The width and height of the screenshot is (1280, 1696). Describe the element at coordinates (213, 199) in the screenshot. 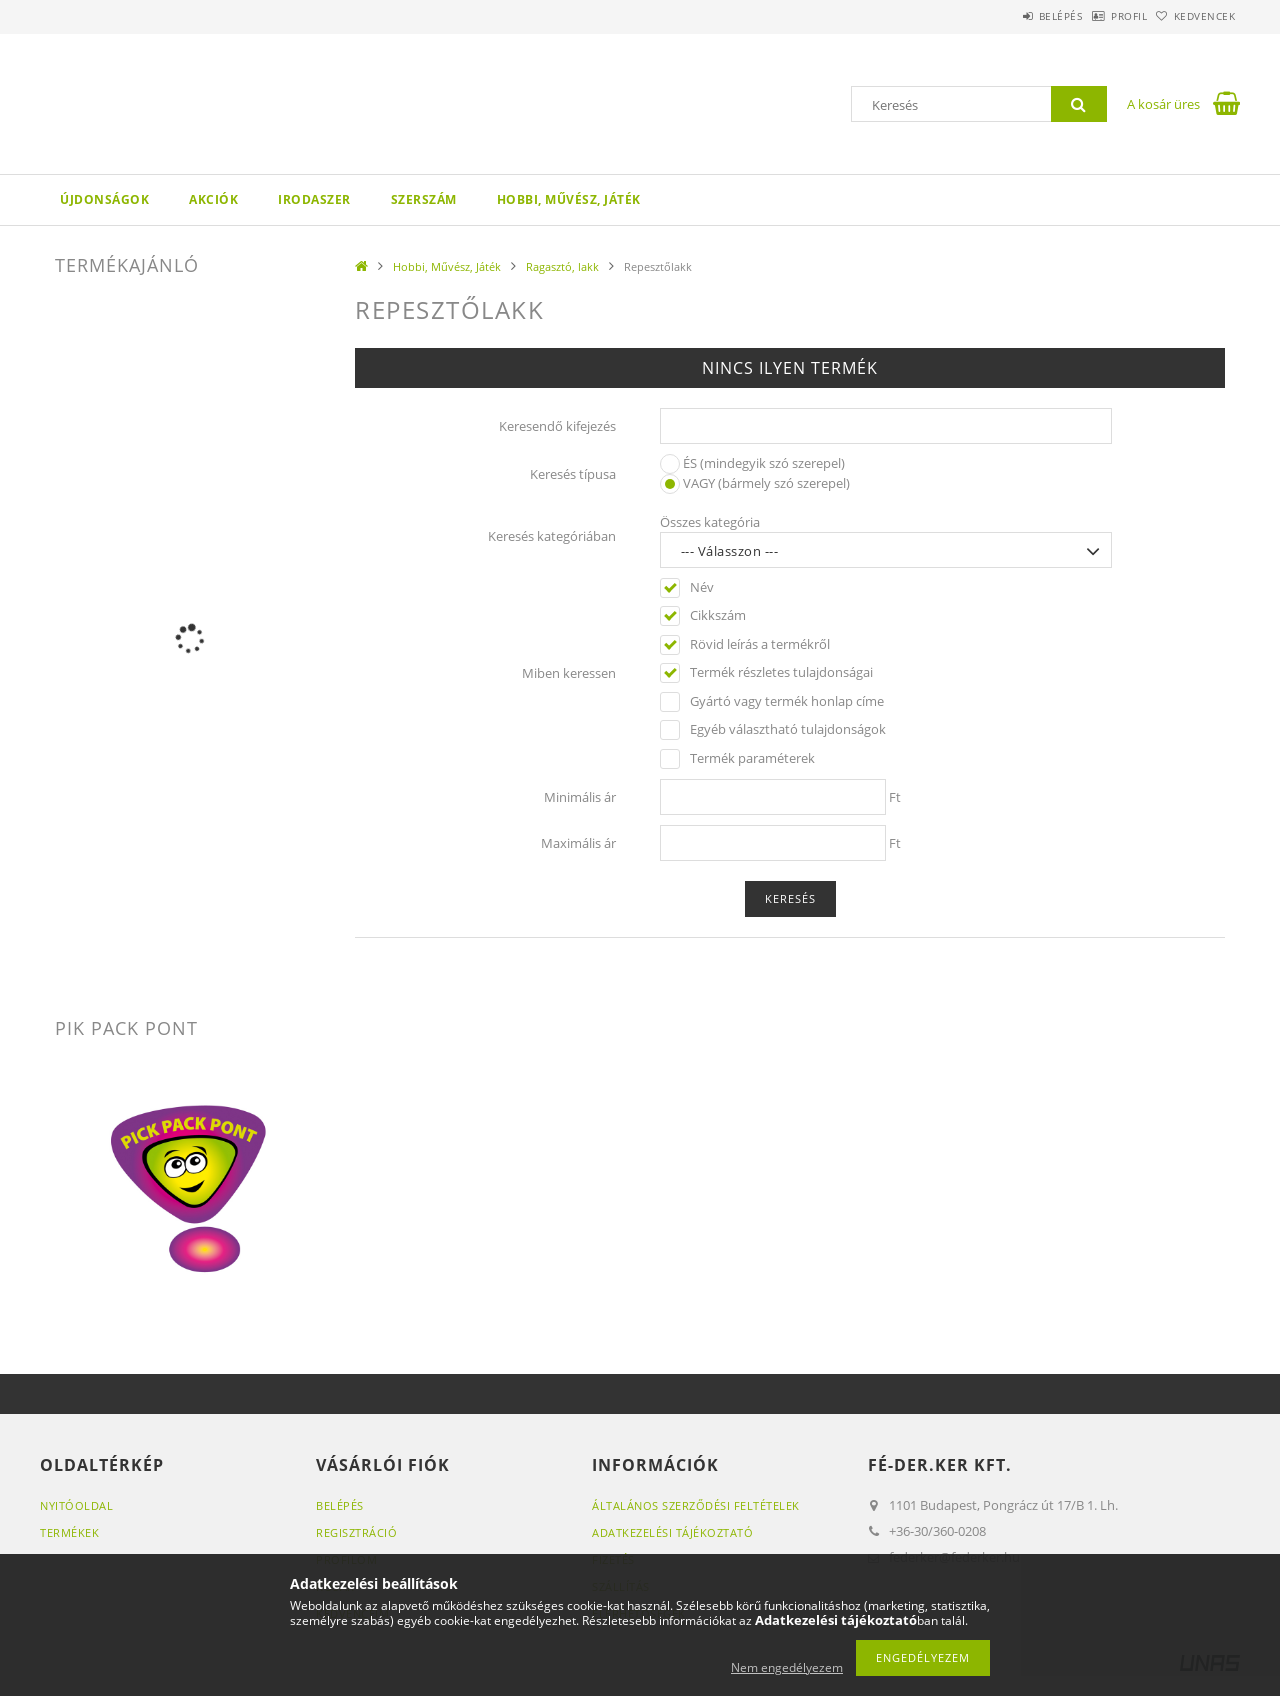

I see `Akciók` at that location.